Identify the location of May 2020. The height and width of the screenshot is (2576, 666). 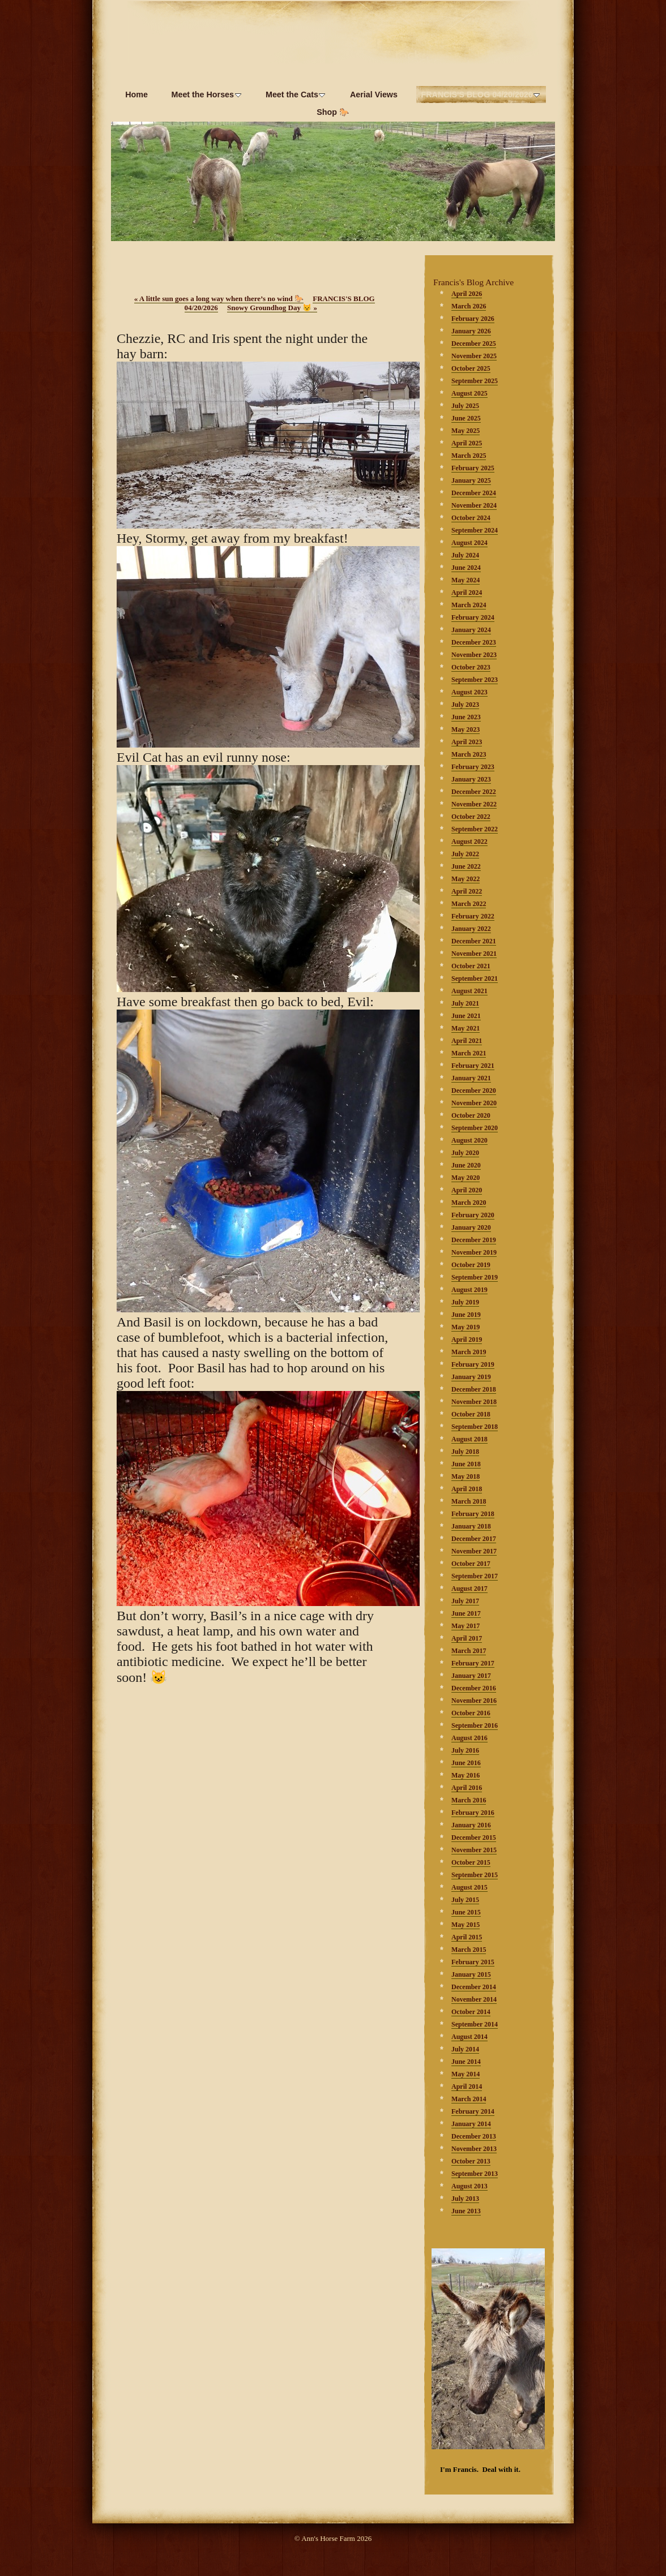
(465, 1178).